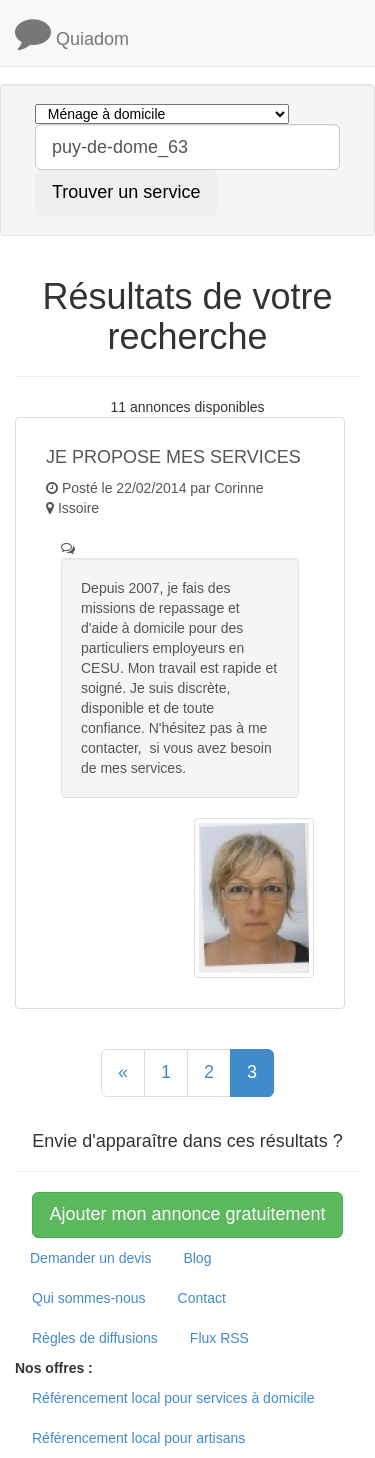  Describe the element at coordinates (197, 1258) in the screenshot. I see `Blog` at that location.